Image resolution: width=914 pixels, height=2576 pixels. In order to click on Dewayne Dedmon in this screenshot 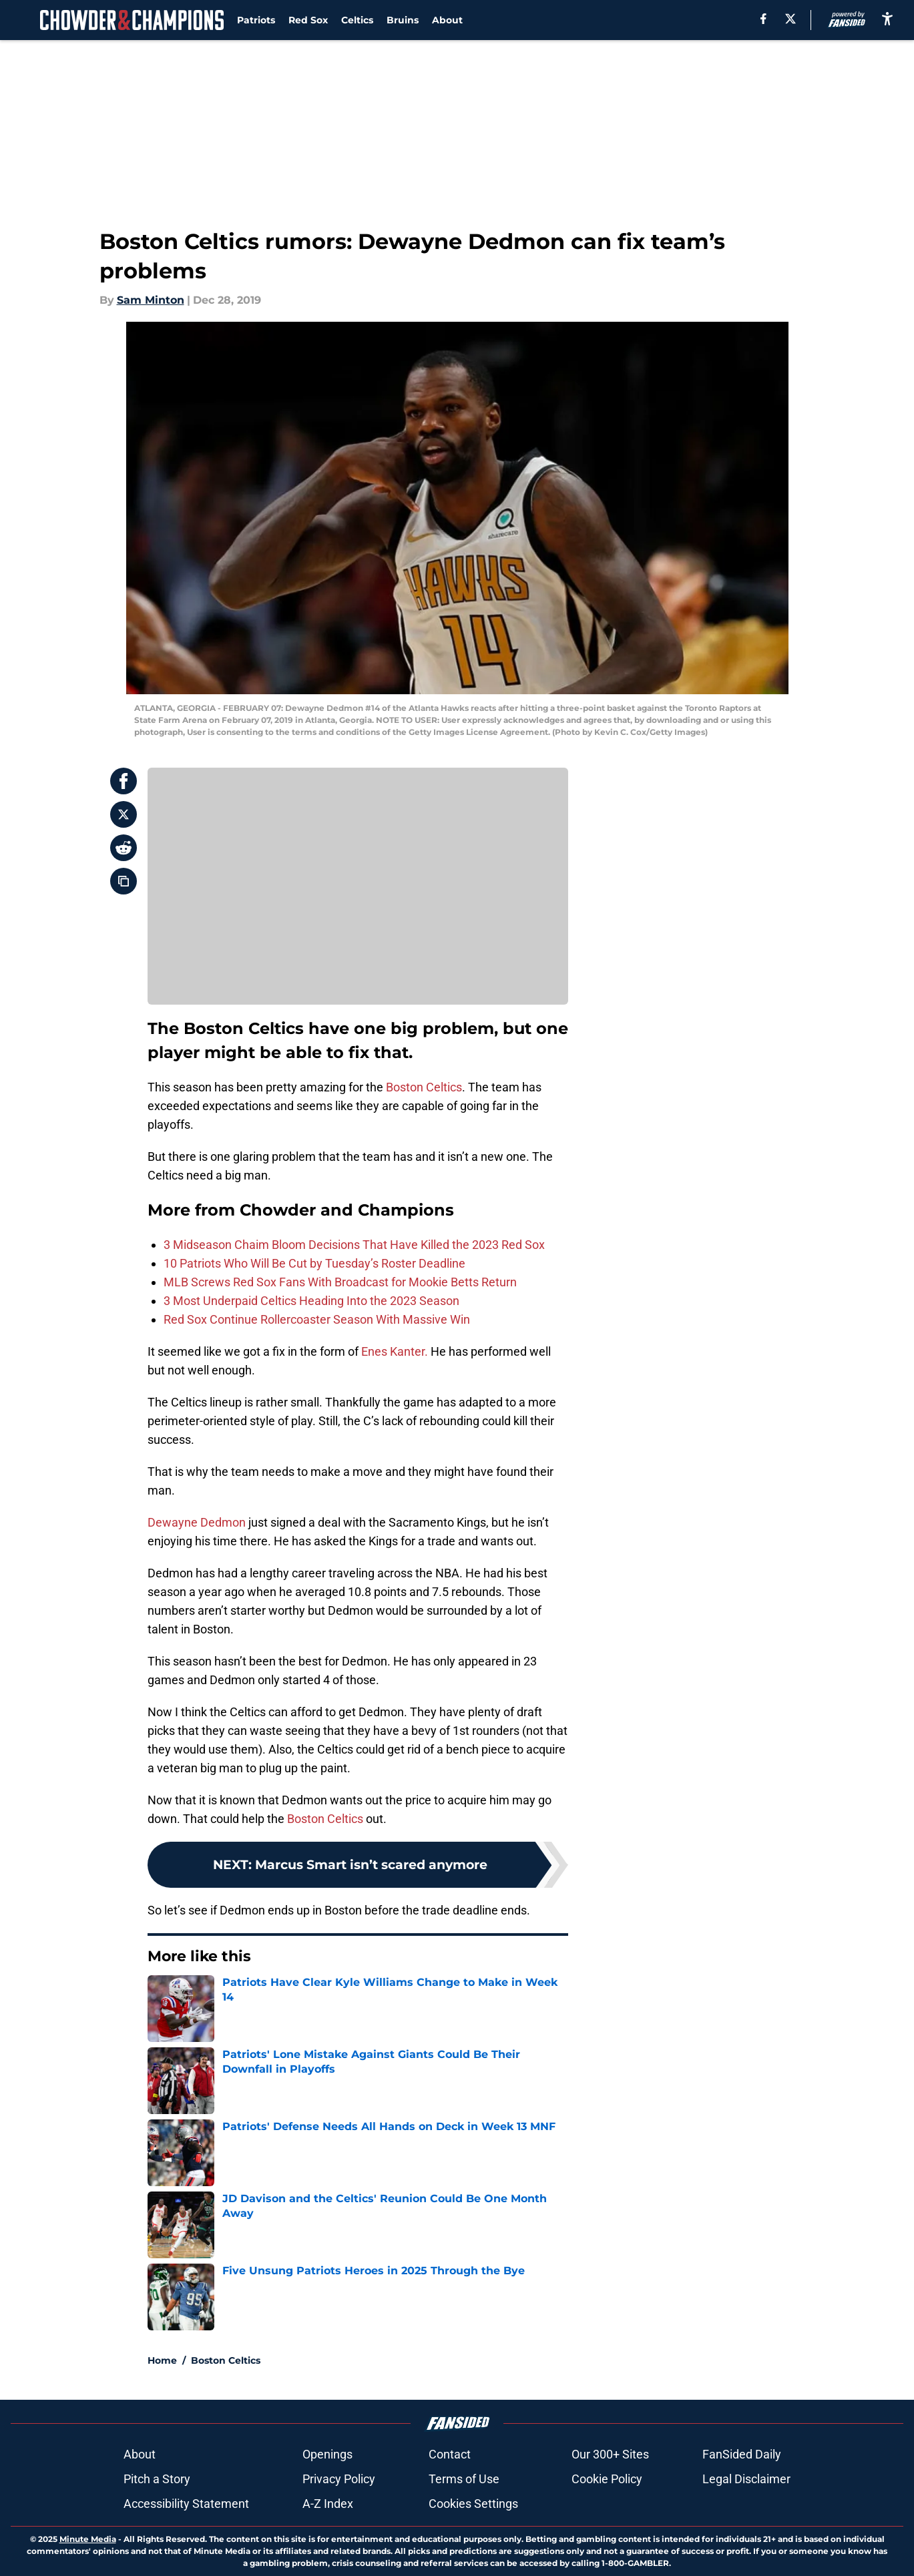, I will do `click(197, 1522)`.